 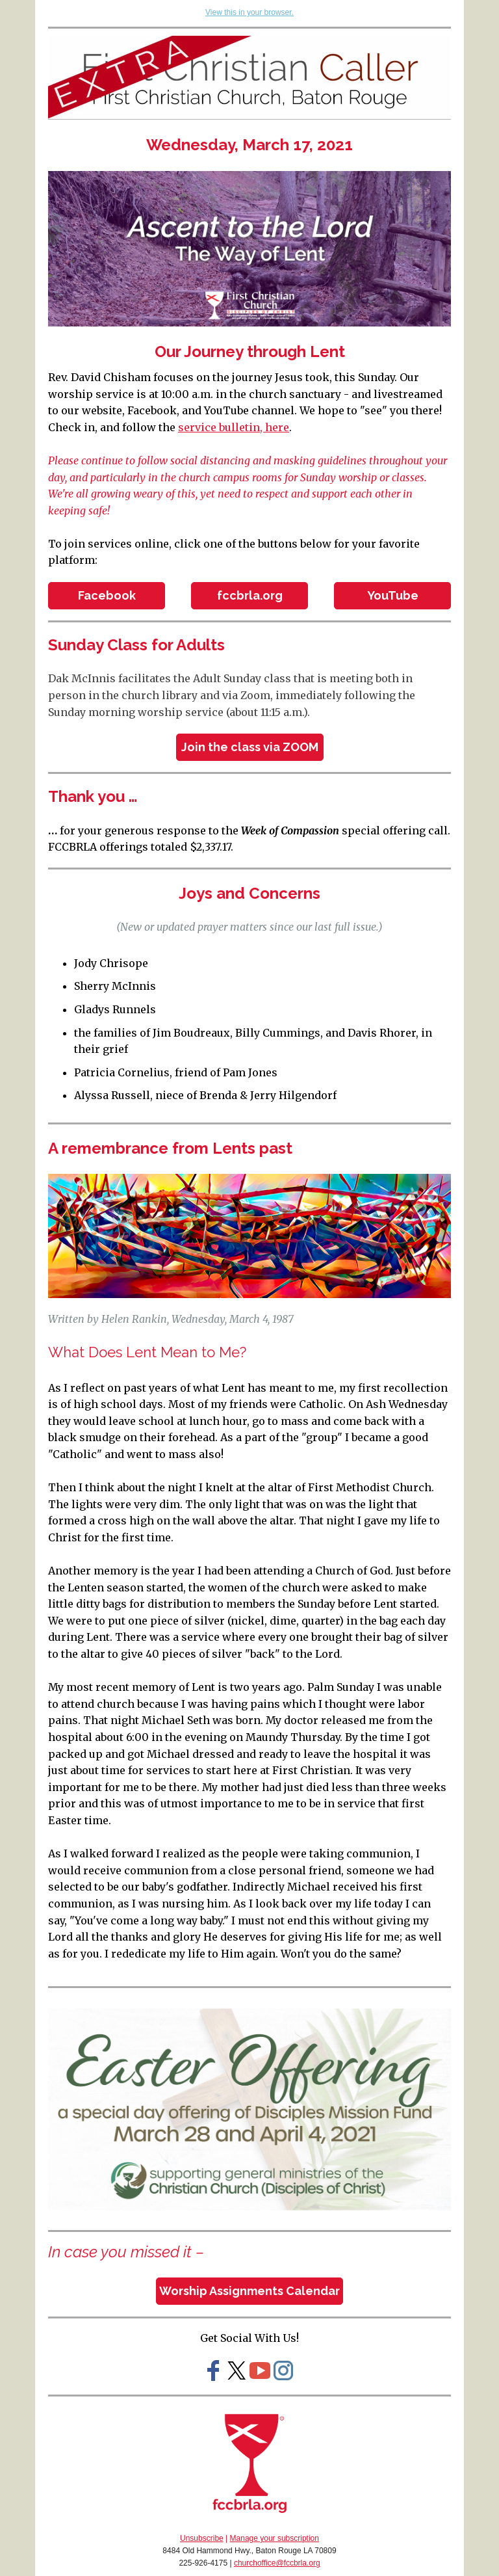 I want to click on YouTube, so click(x=392, y=595).